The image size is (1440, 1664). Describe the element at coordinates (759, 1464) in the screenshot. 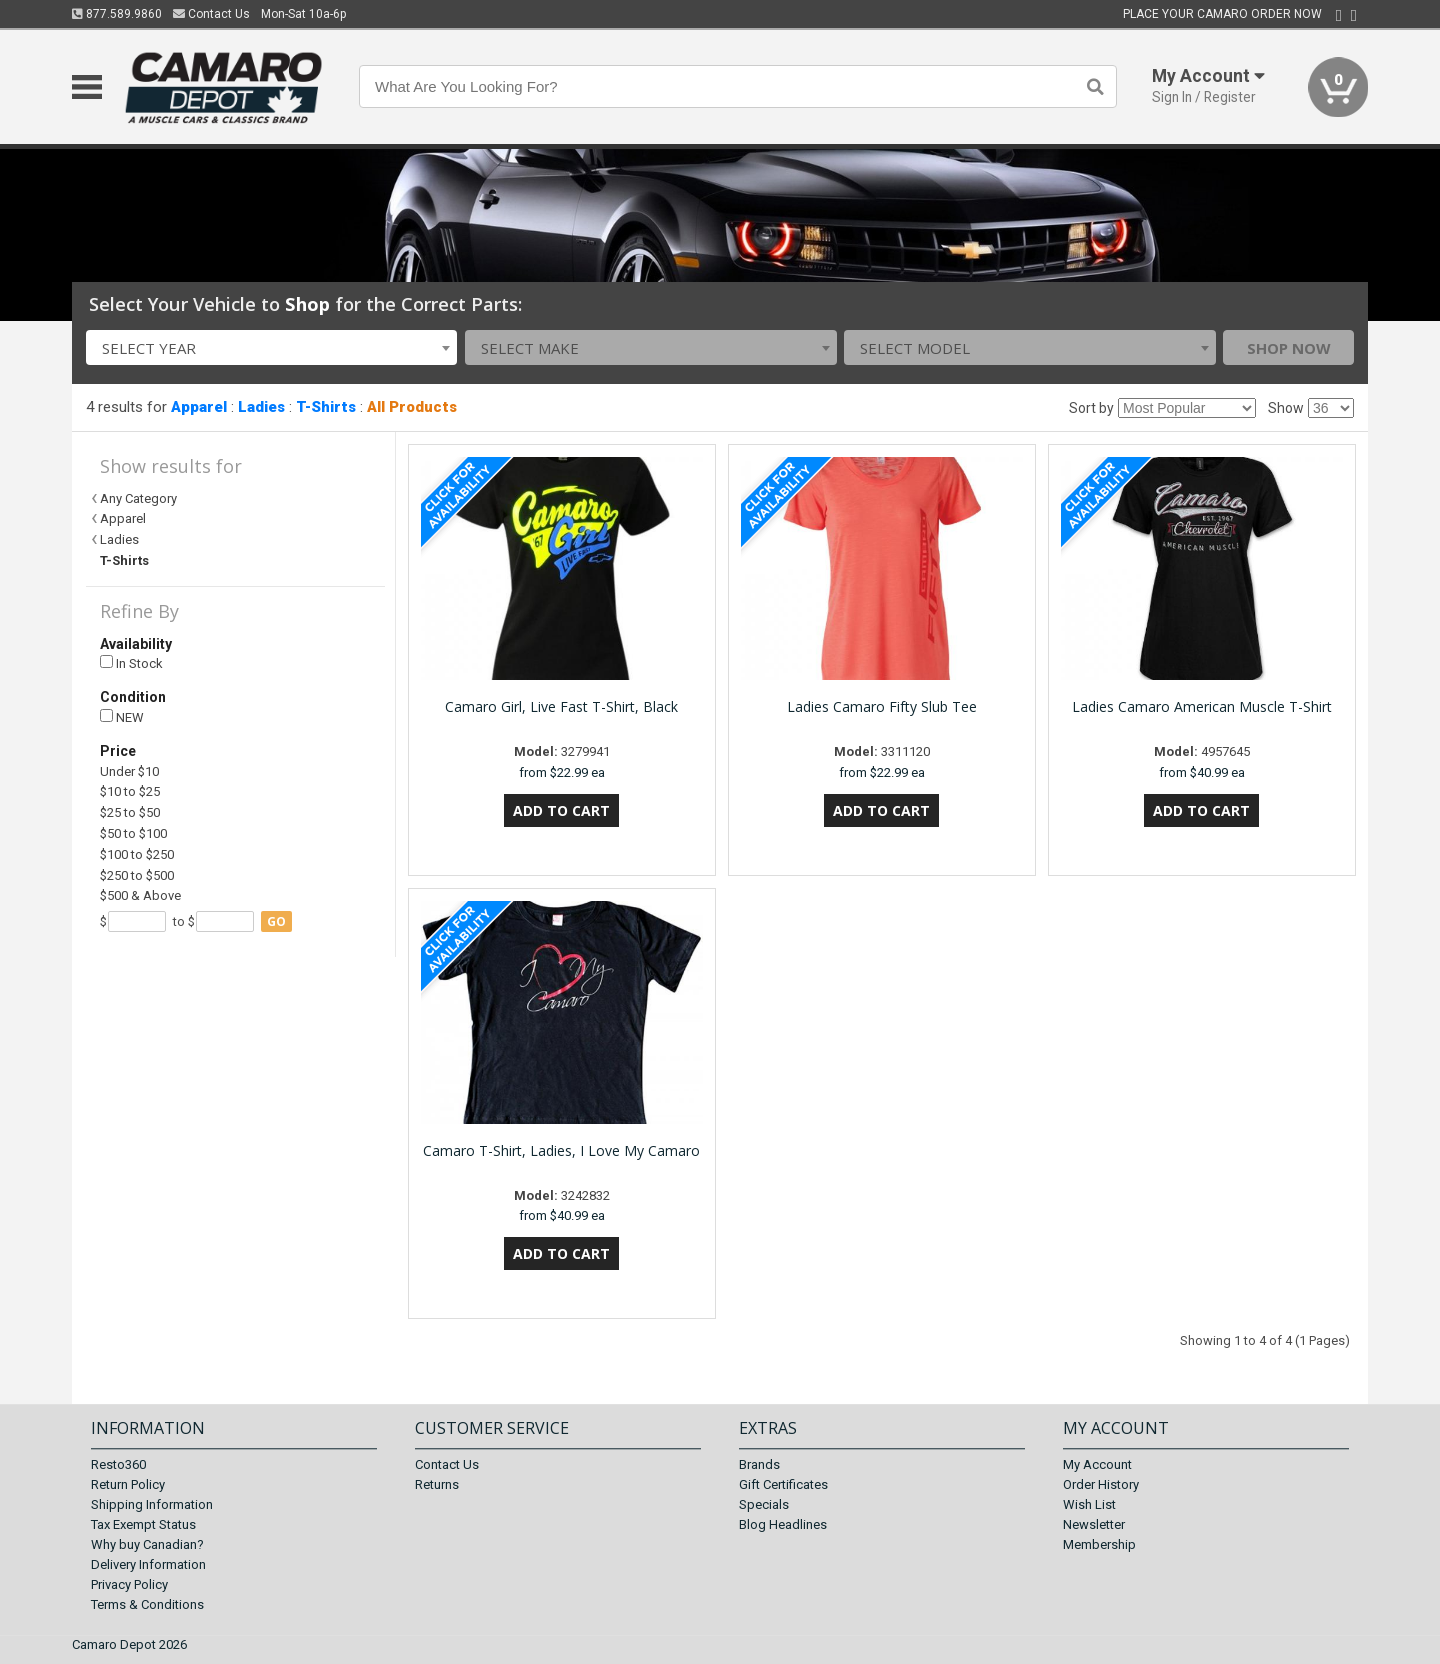

I see `Brands` at that location.